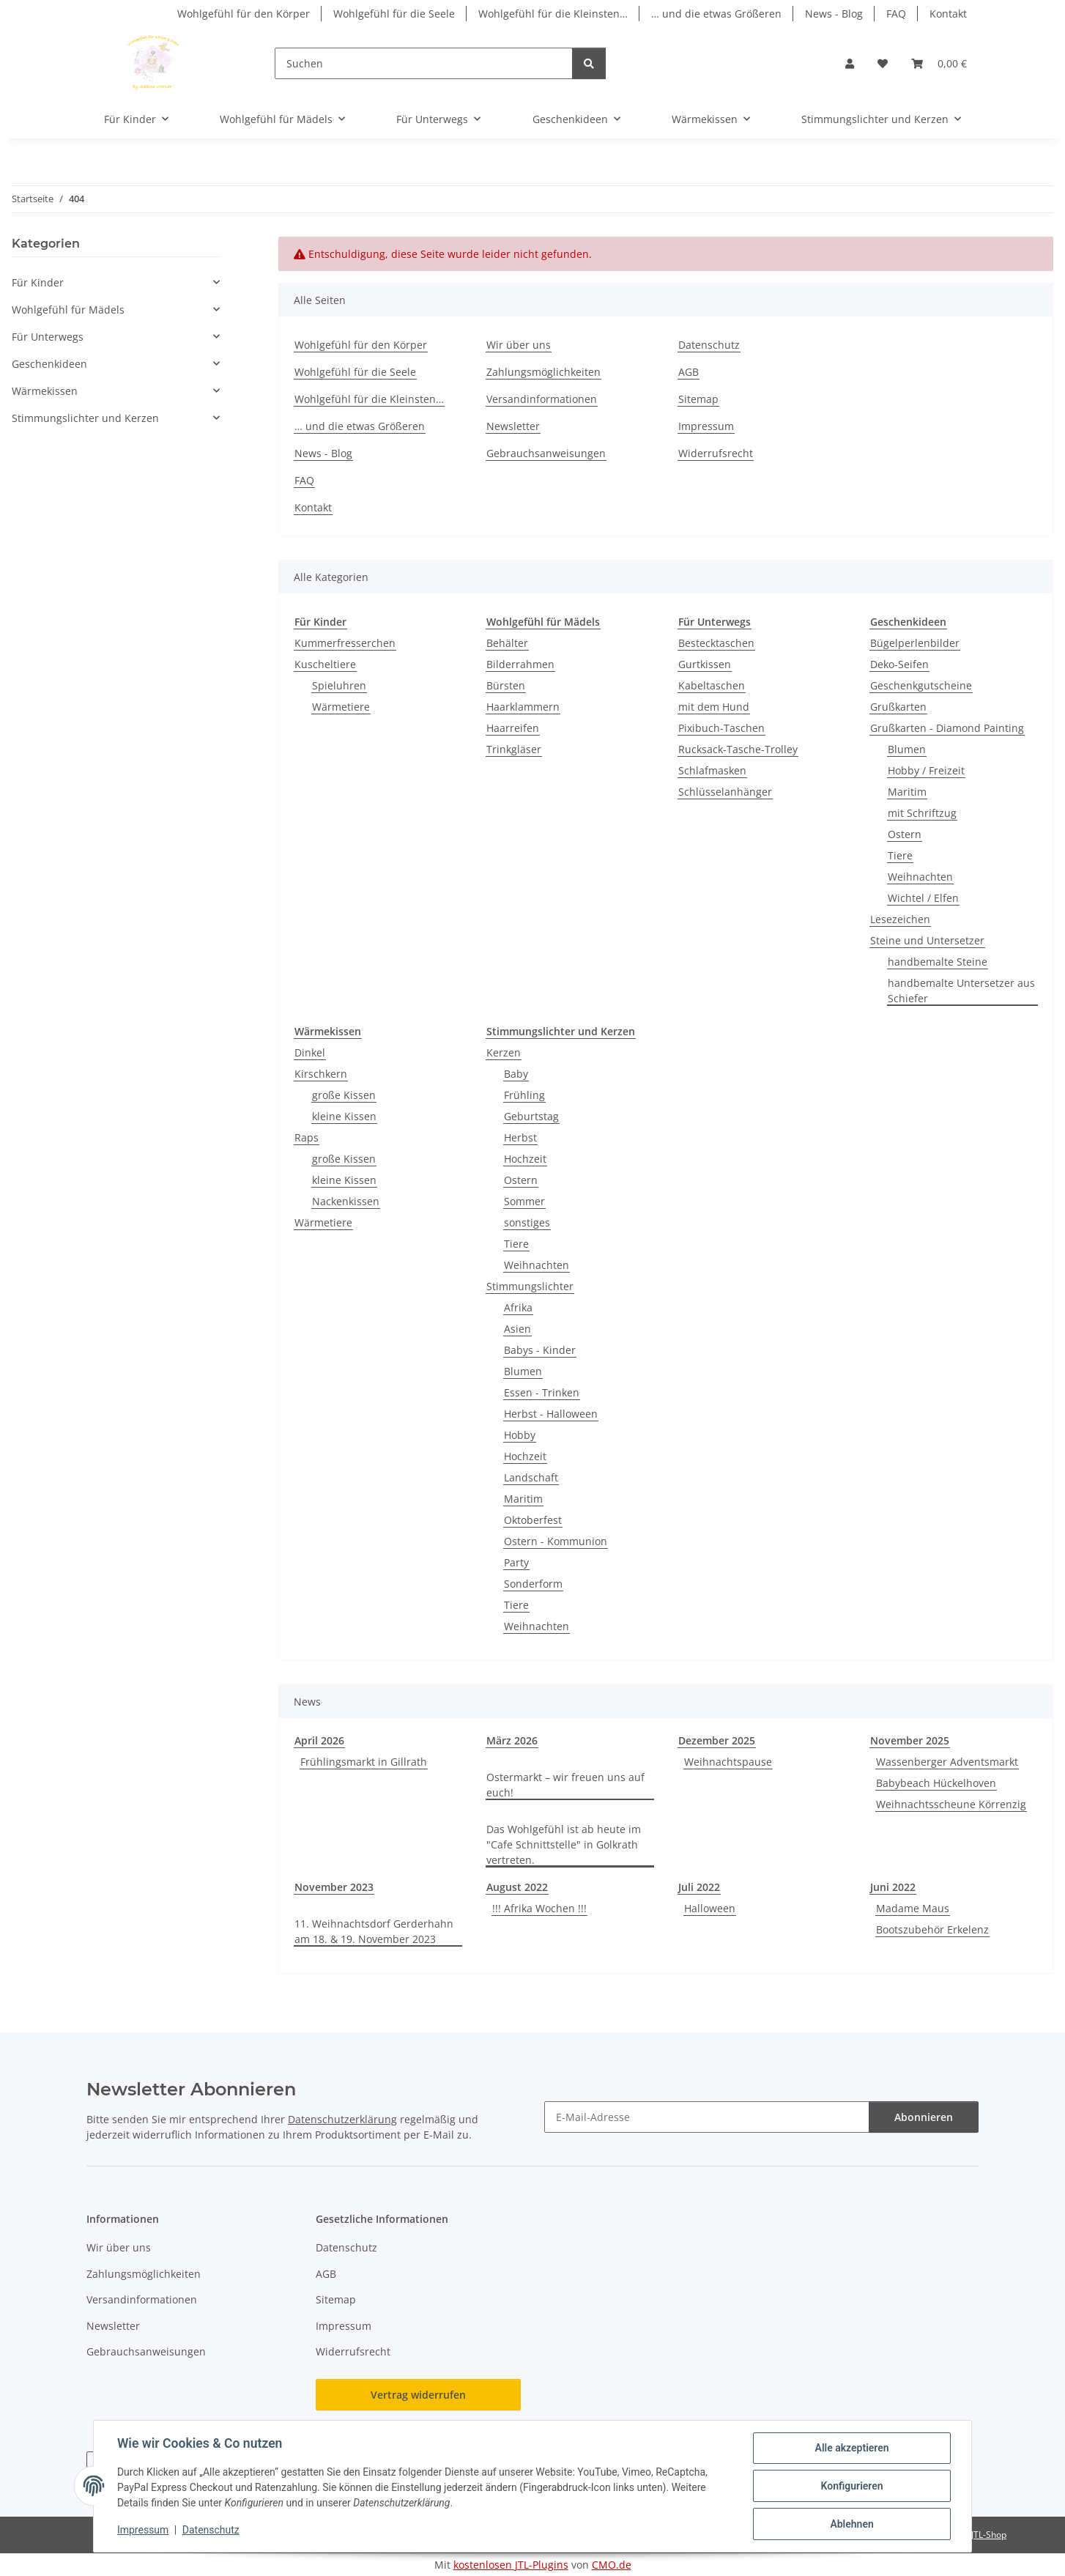  I want to click on Grußkarten, so click(898, 707).